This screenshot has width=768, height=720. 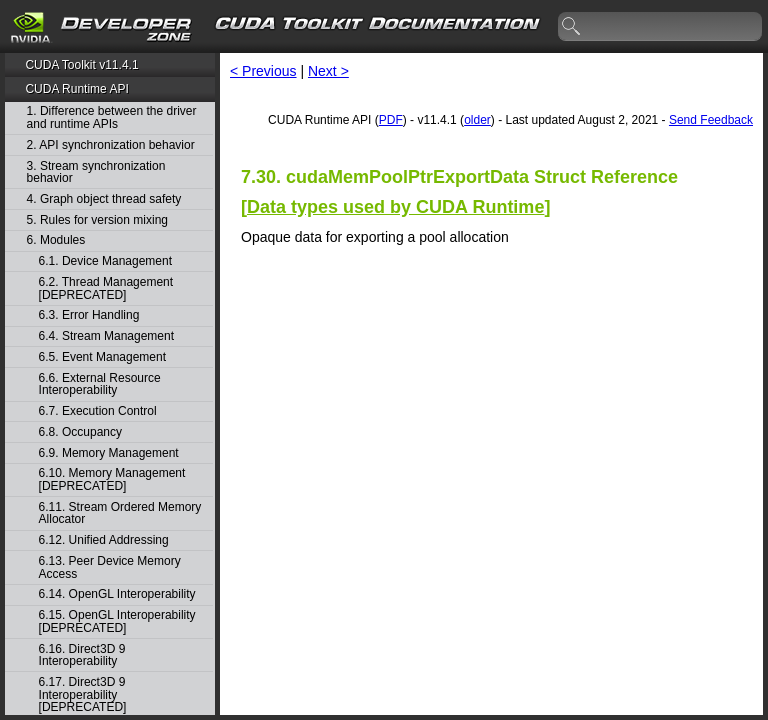 What do you see at coordinates (263, 71) in the screenshot?
I see `< Previous` at bounding box center [263, 71].